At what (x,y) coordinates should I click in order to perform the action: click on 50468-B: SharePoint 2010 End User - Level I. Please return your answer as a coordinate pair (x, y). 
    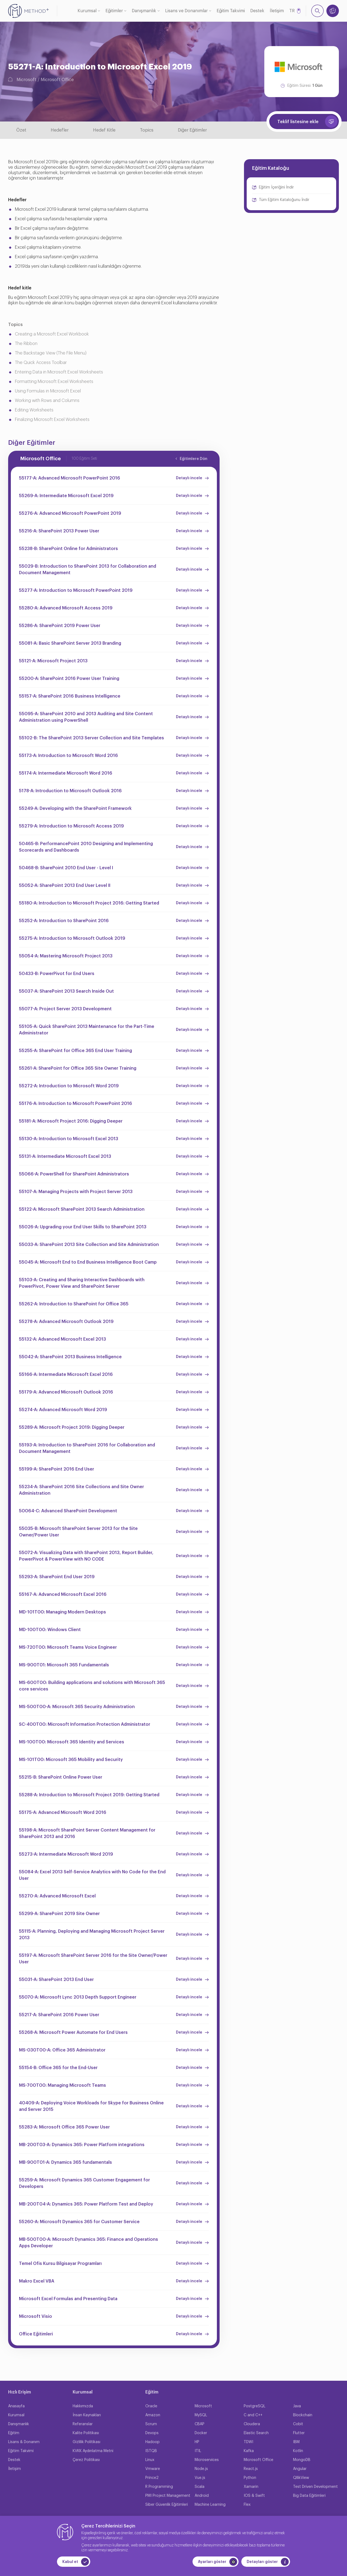
    Looking at the image, I should click on (66, 868).